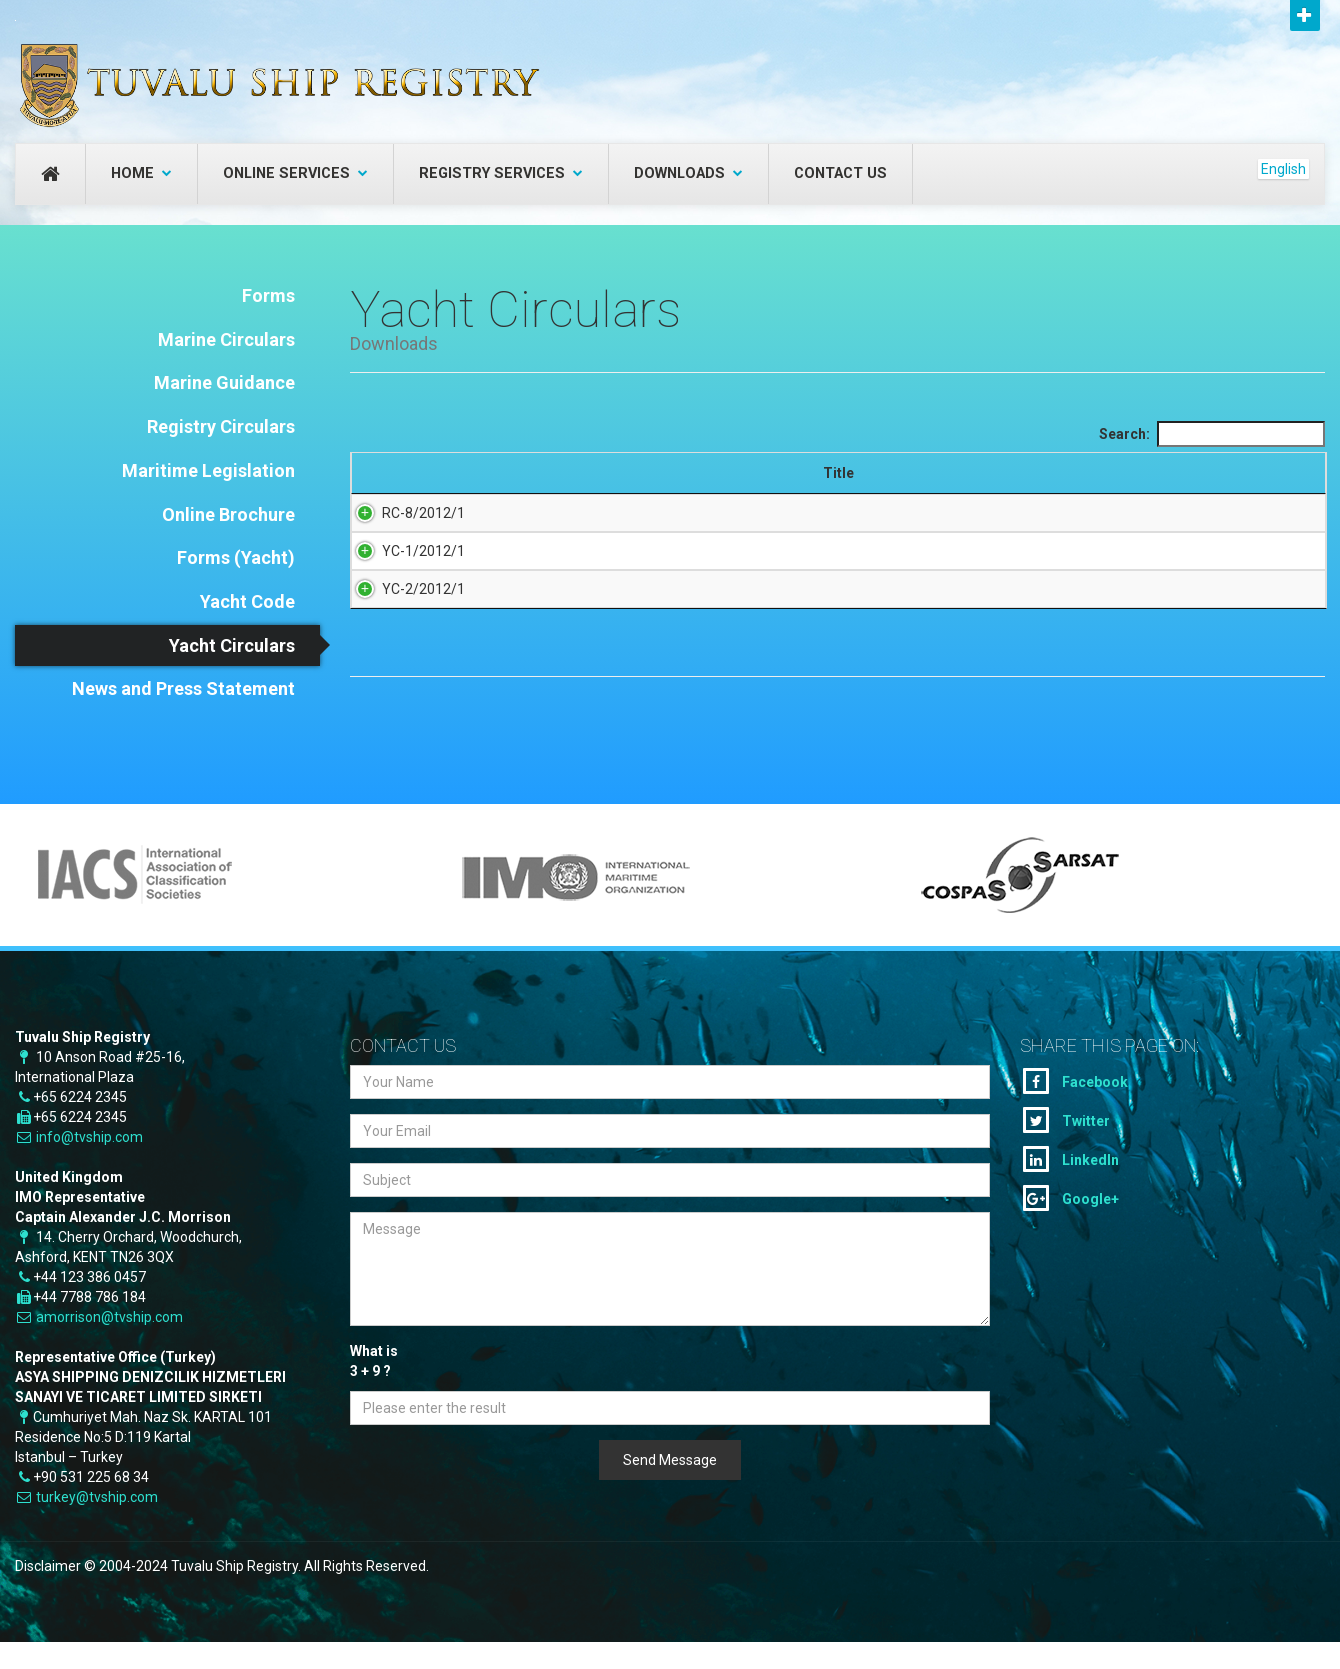 Image resolution: width=1340 pixels, height=1669 pixels. I want to click on Yacht Code, so click(247, 601).